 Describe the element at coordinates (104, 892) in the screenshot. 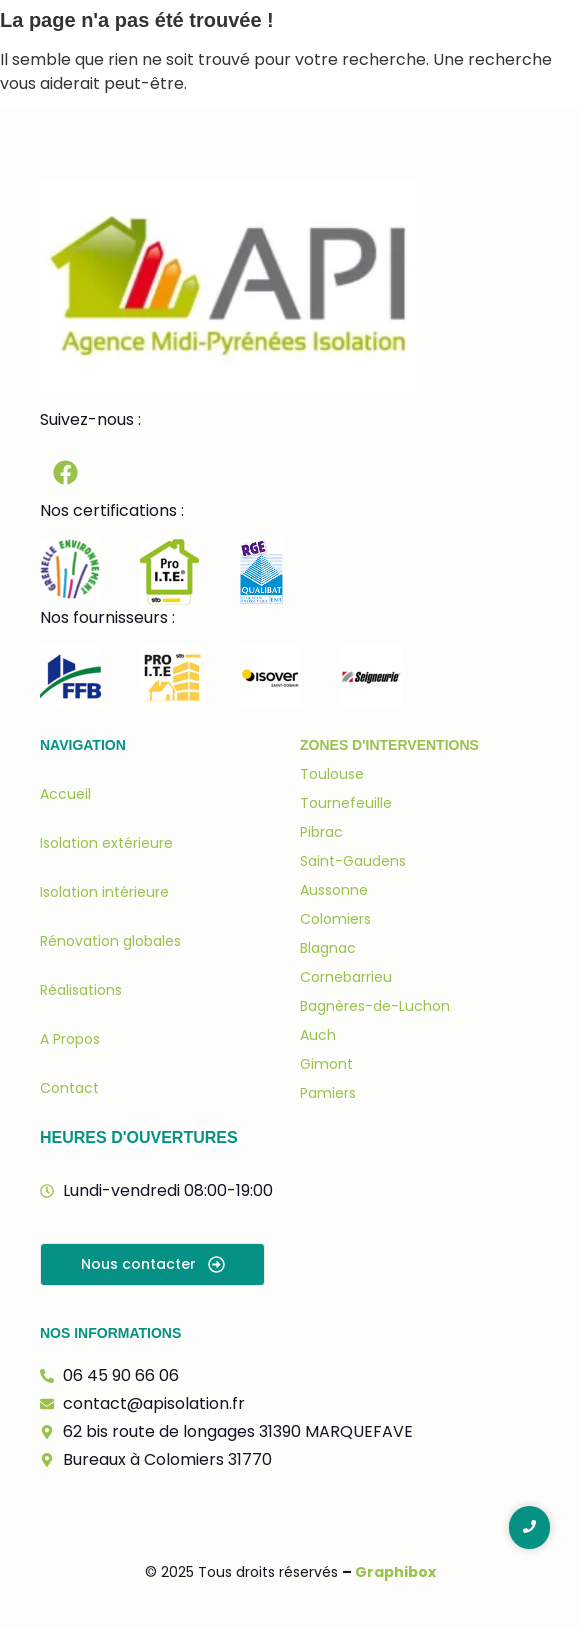

I see `Isolation intérieure` at that location.